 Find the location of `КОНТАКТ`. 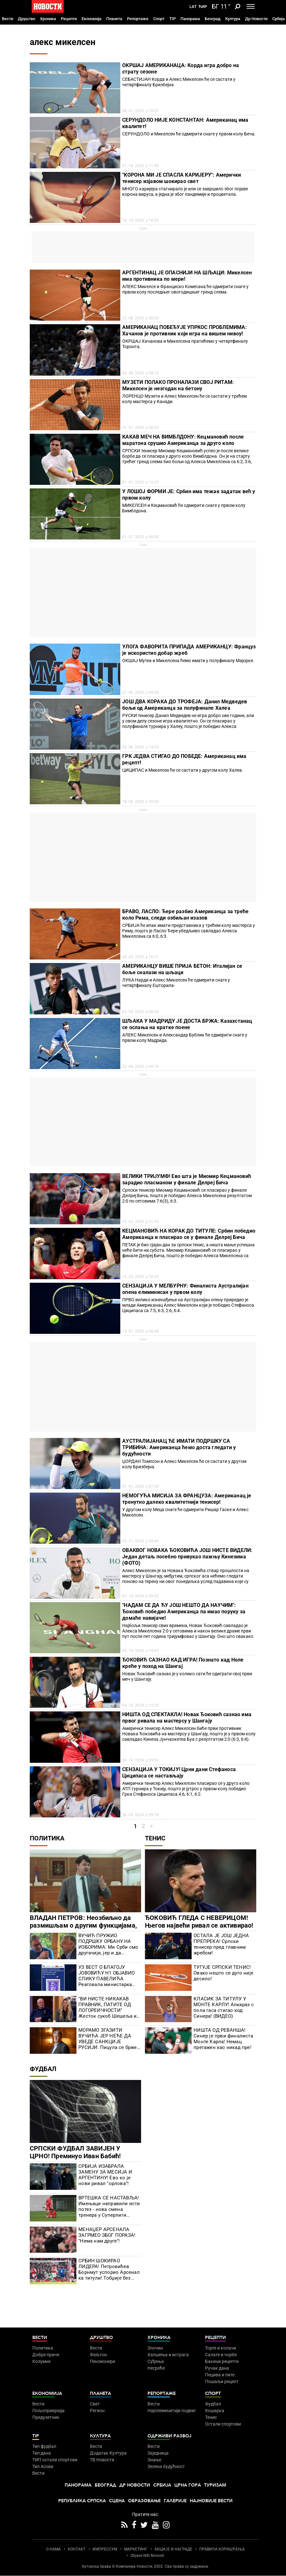

КОНТАКТ is located at coordinates (76, 2549).